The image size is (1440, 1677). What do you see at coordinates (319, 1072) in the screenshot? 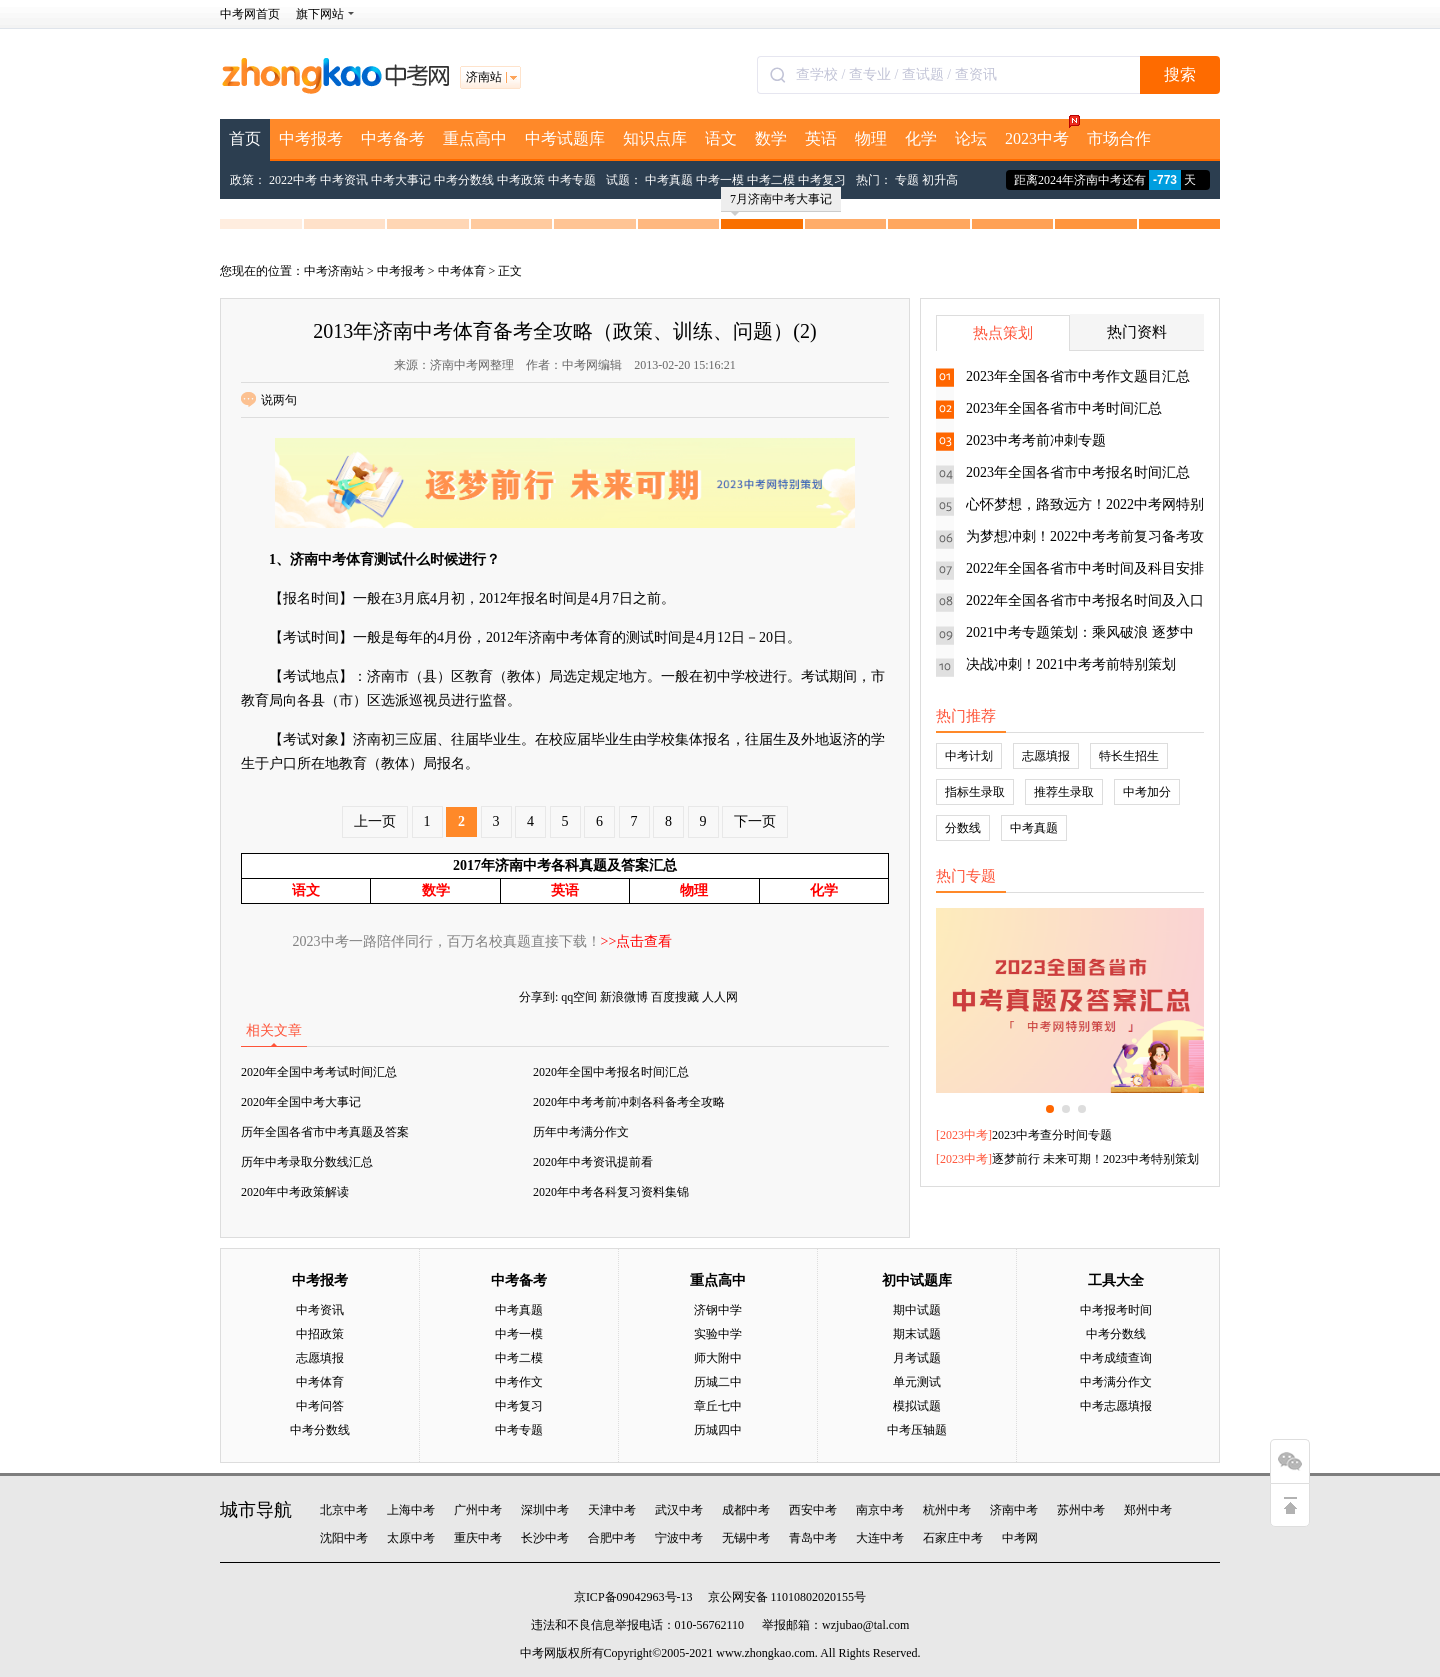
I see `2020年全国中考考试时间汇总` at bounding box center [319, 1072].